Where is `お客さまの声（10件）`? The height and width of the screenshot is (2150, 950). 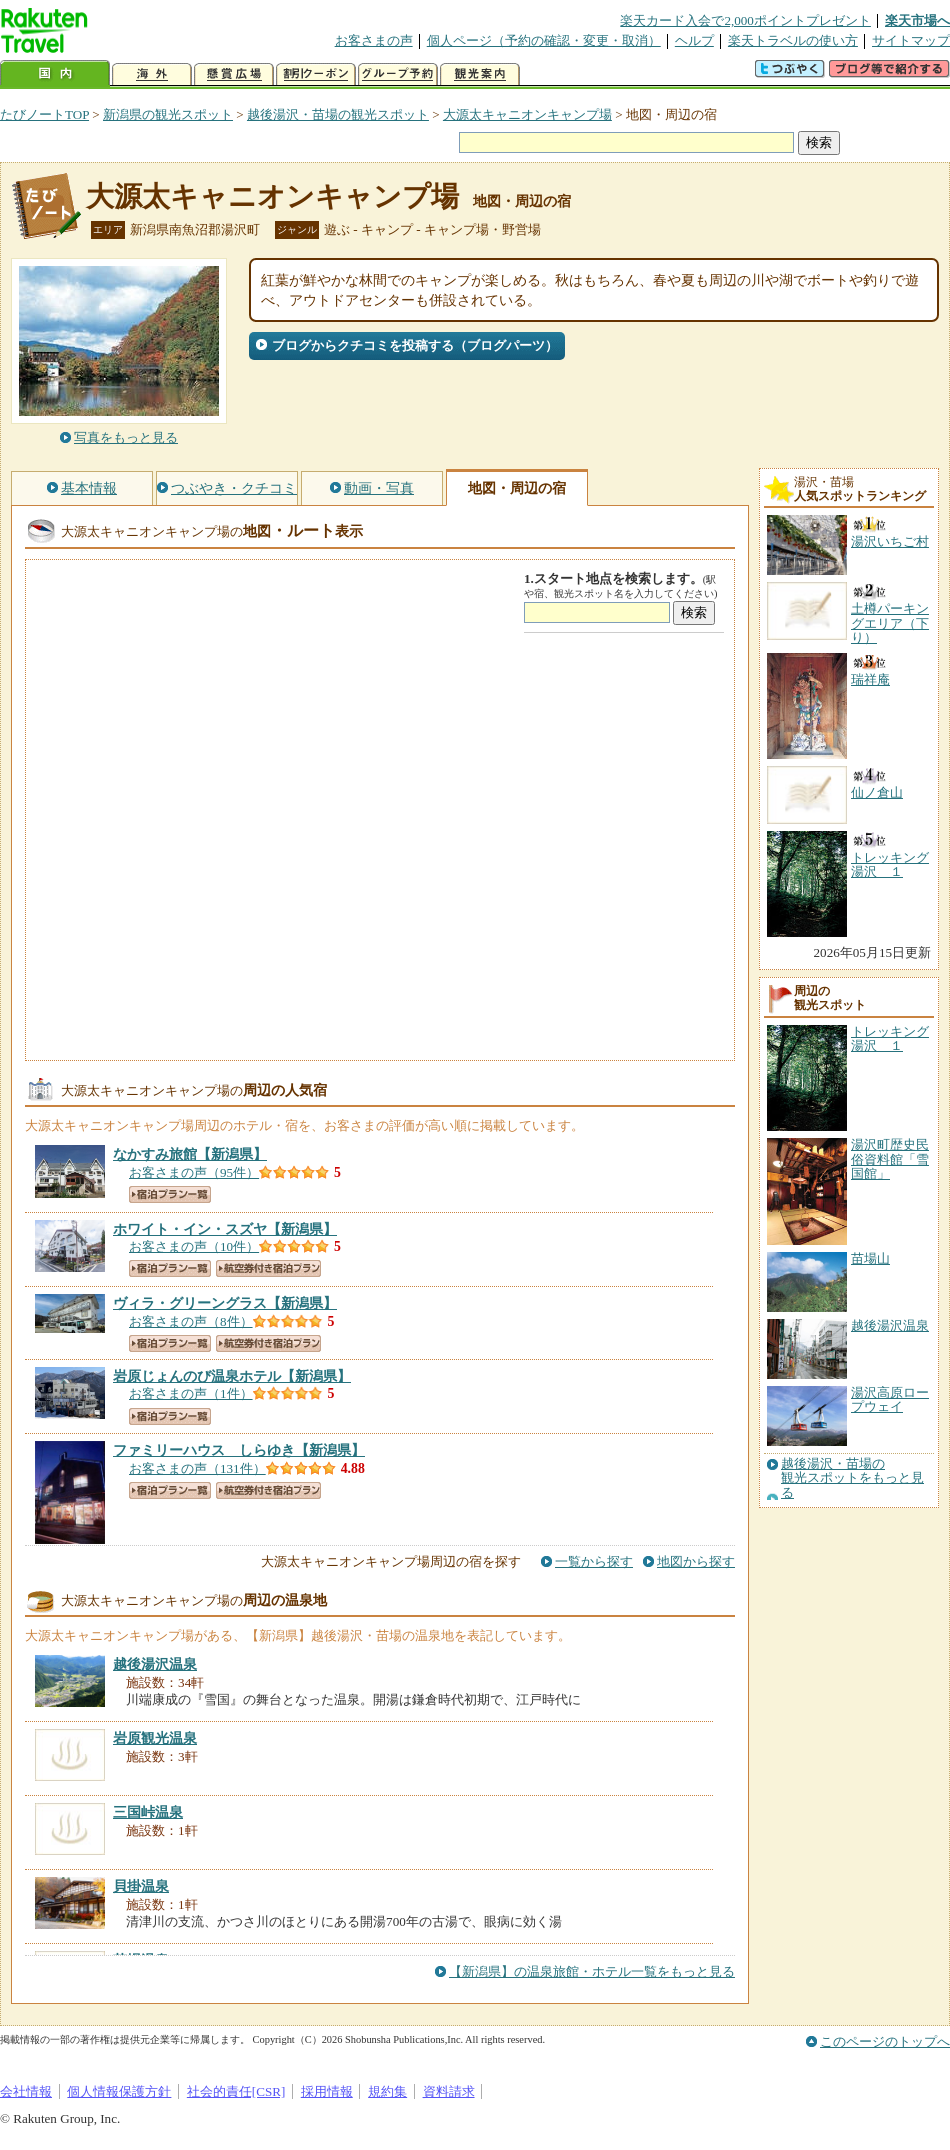 お客さまの声（10件） is located at coordinates (194, 1246).